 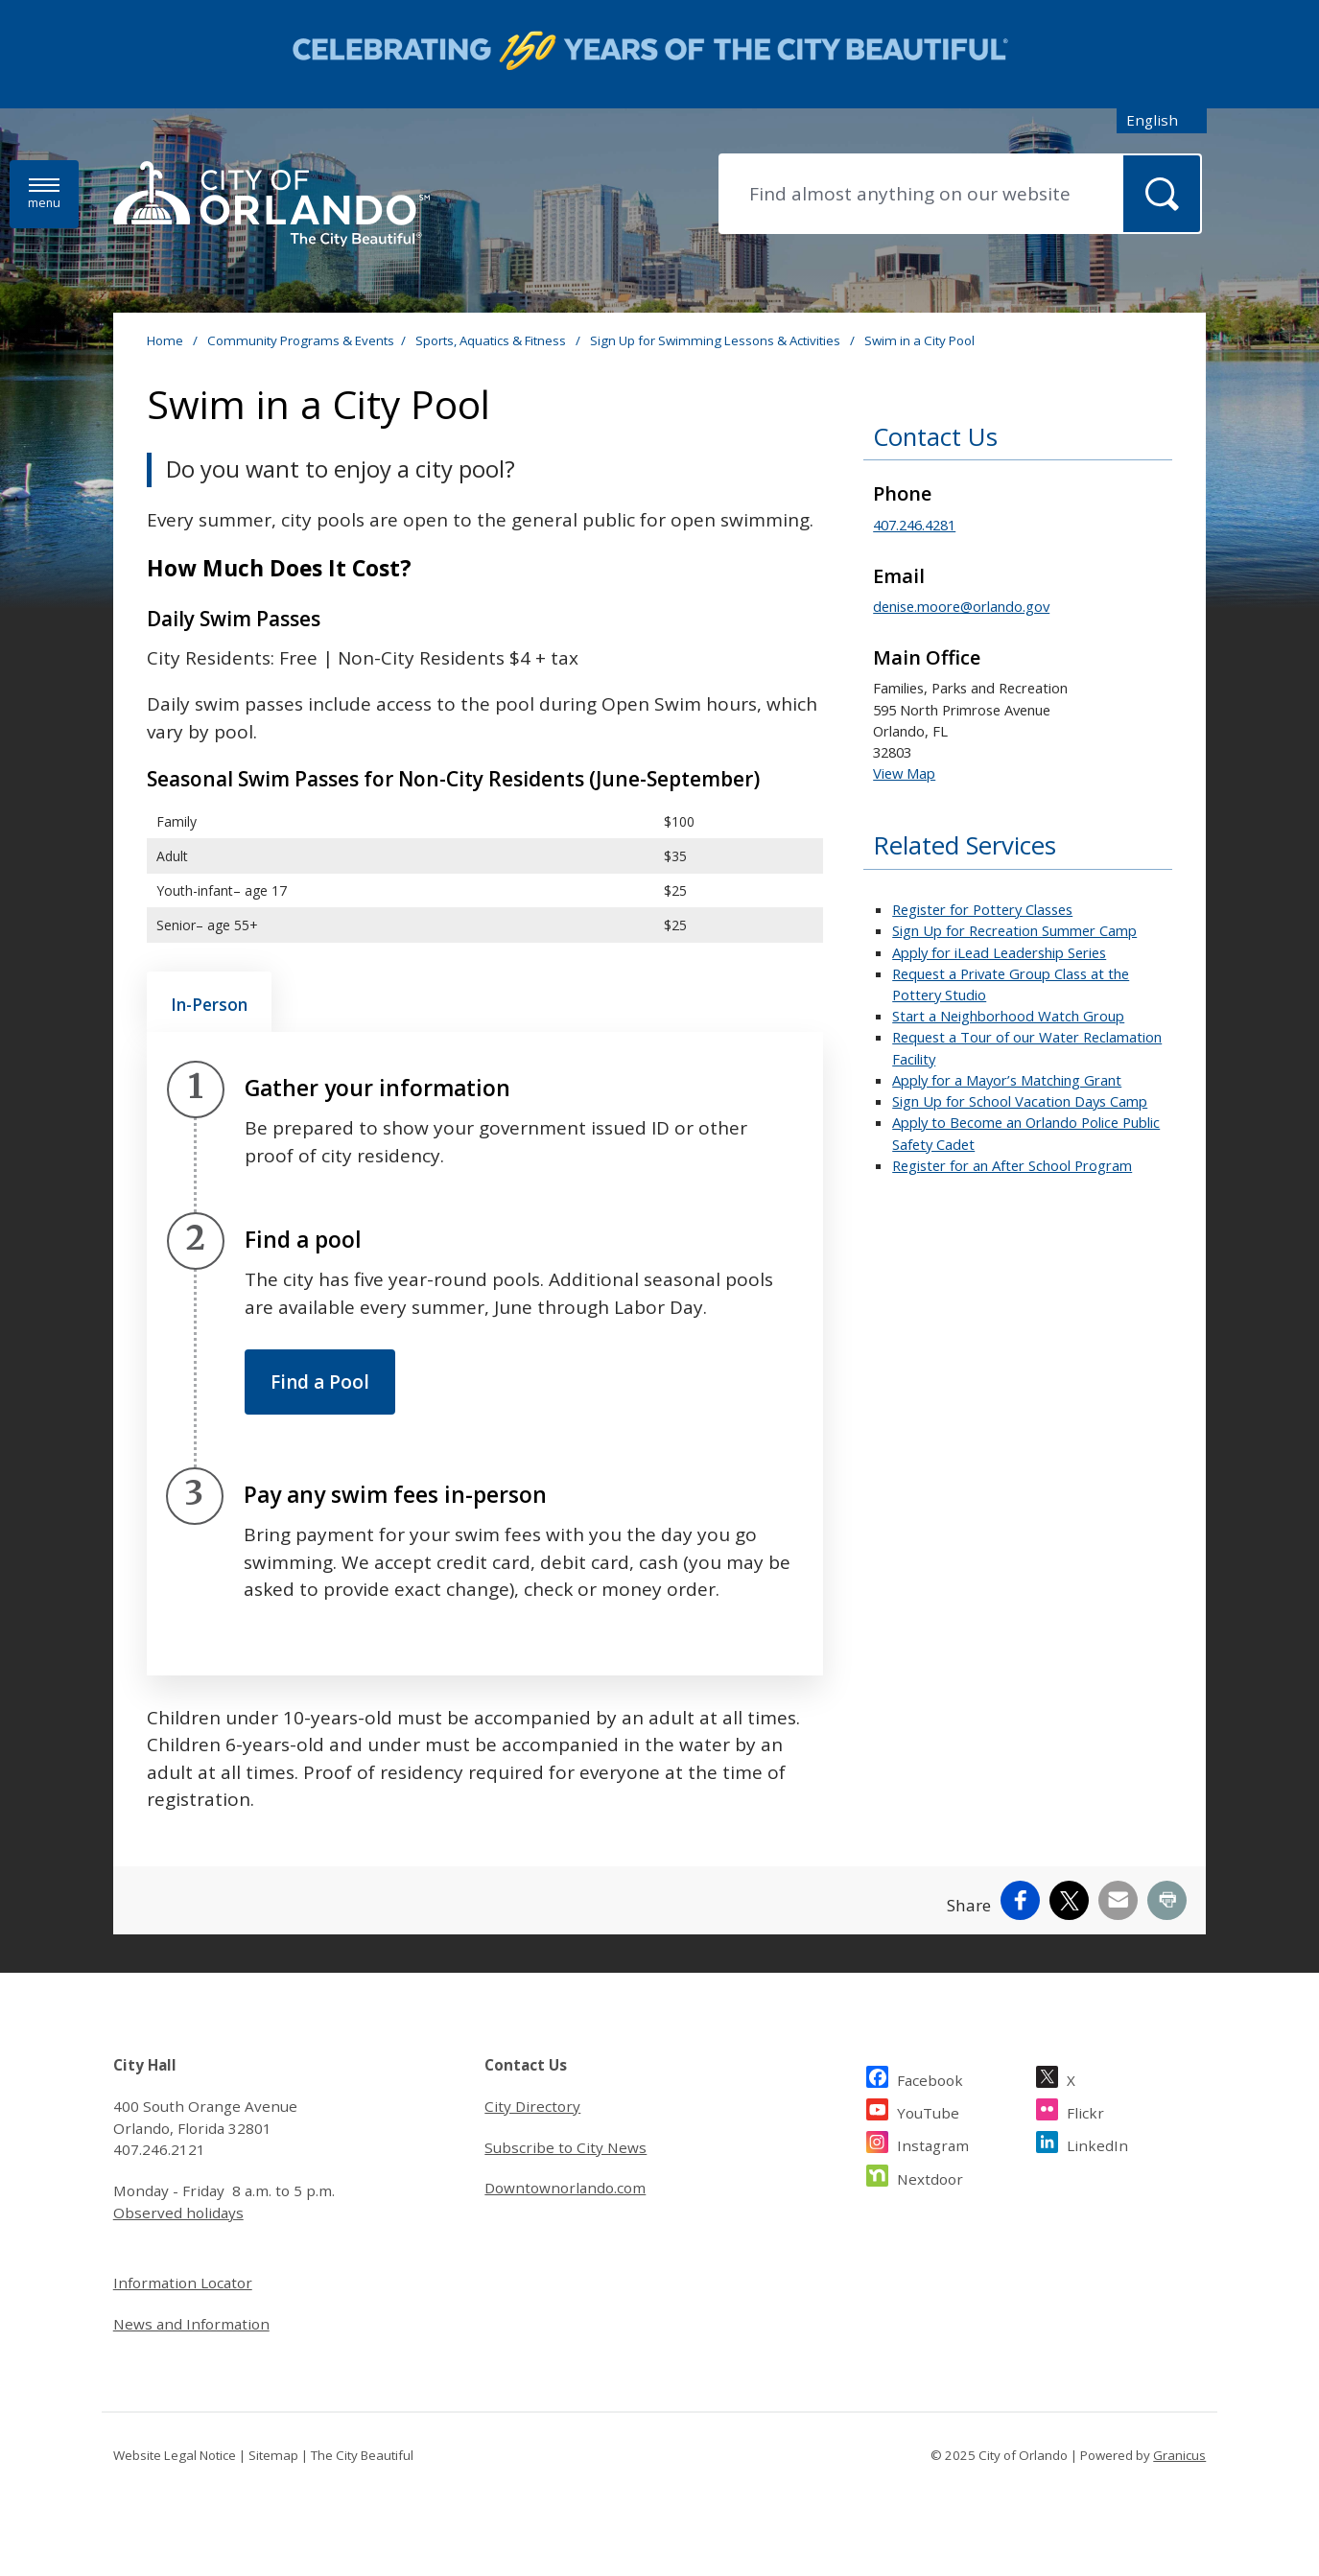 What do you see at coordinates (1097, 2143) in the screenshot?
I see `LinkedIn` at bounding box center [1097, 2143].